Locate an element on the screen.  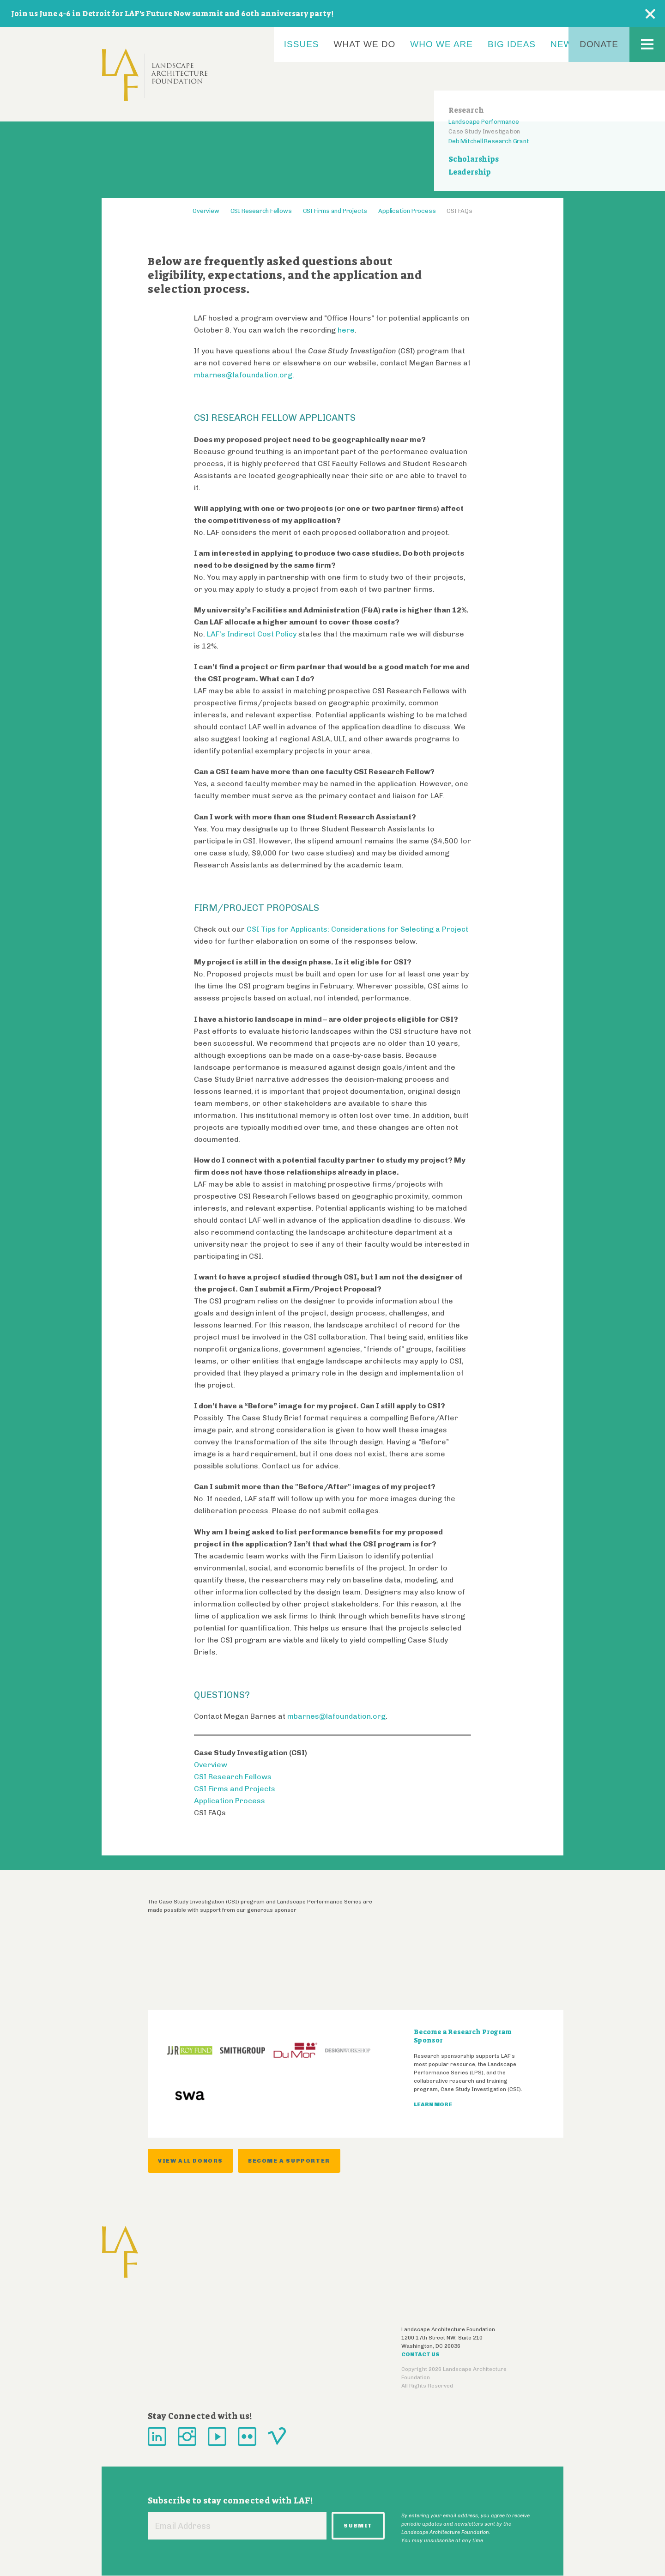
Scholarships is located at coordinates (473, 159).